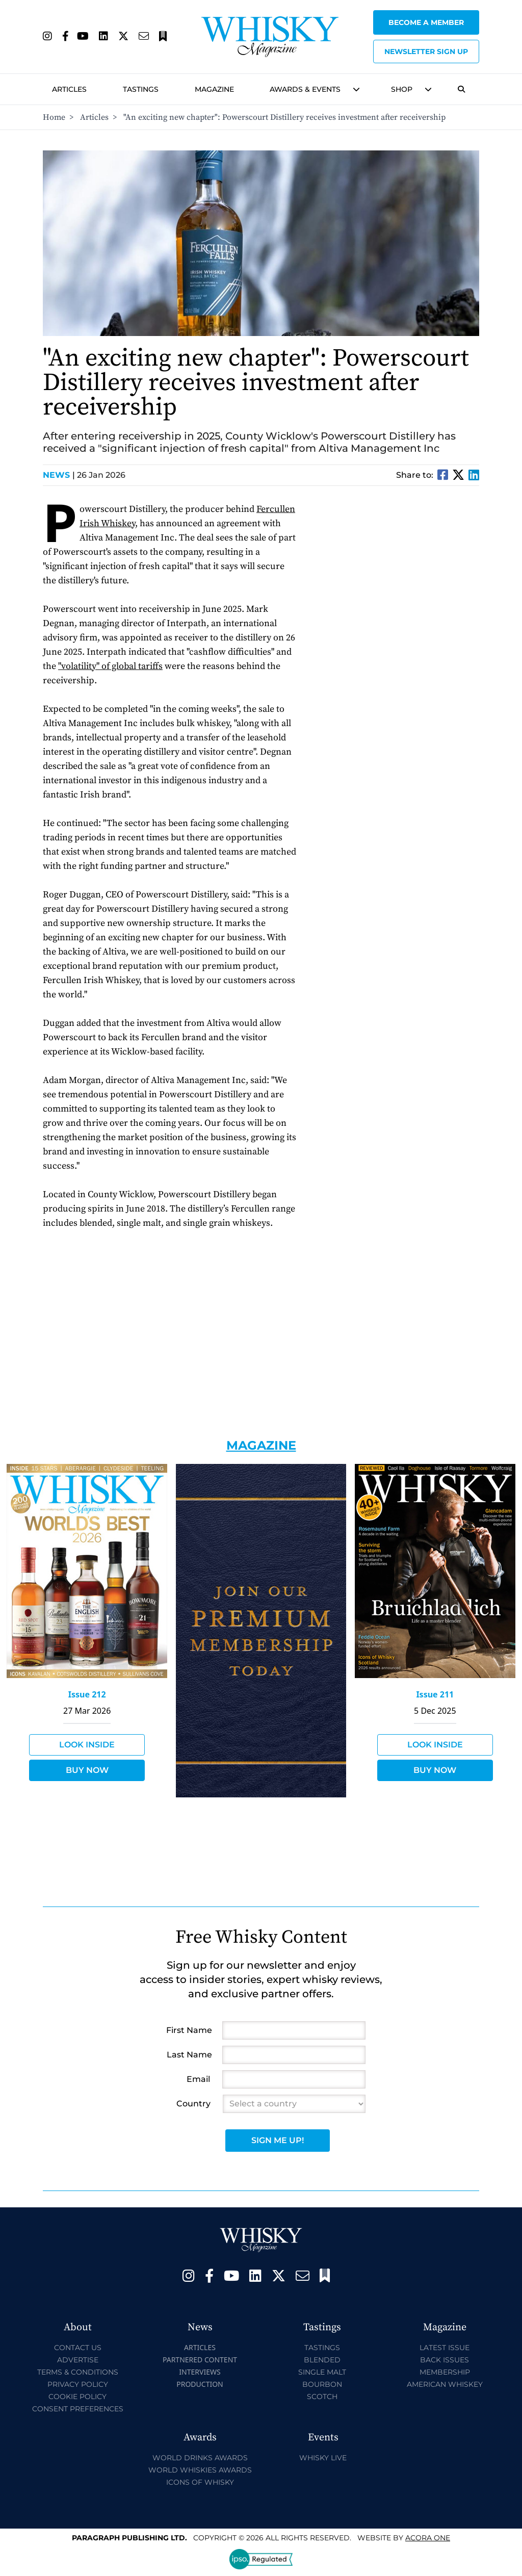  I want to click on Whisky Live, so click(323, 2457).